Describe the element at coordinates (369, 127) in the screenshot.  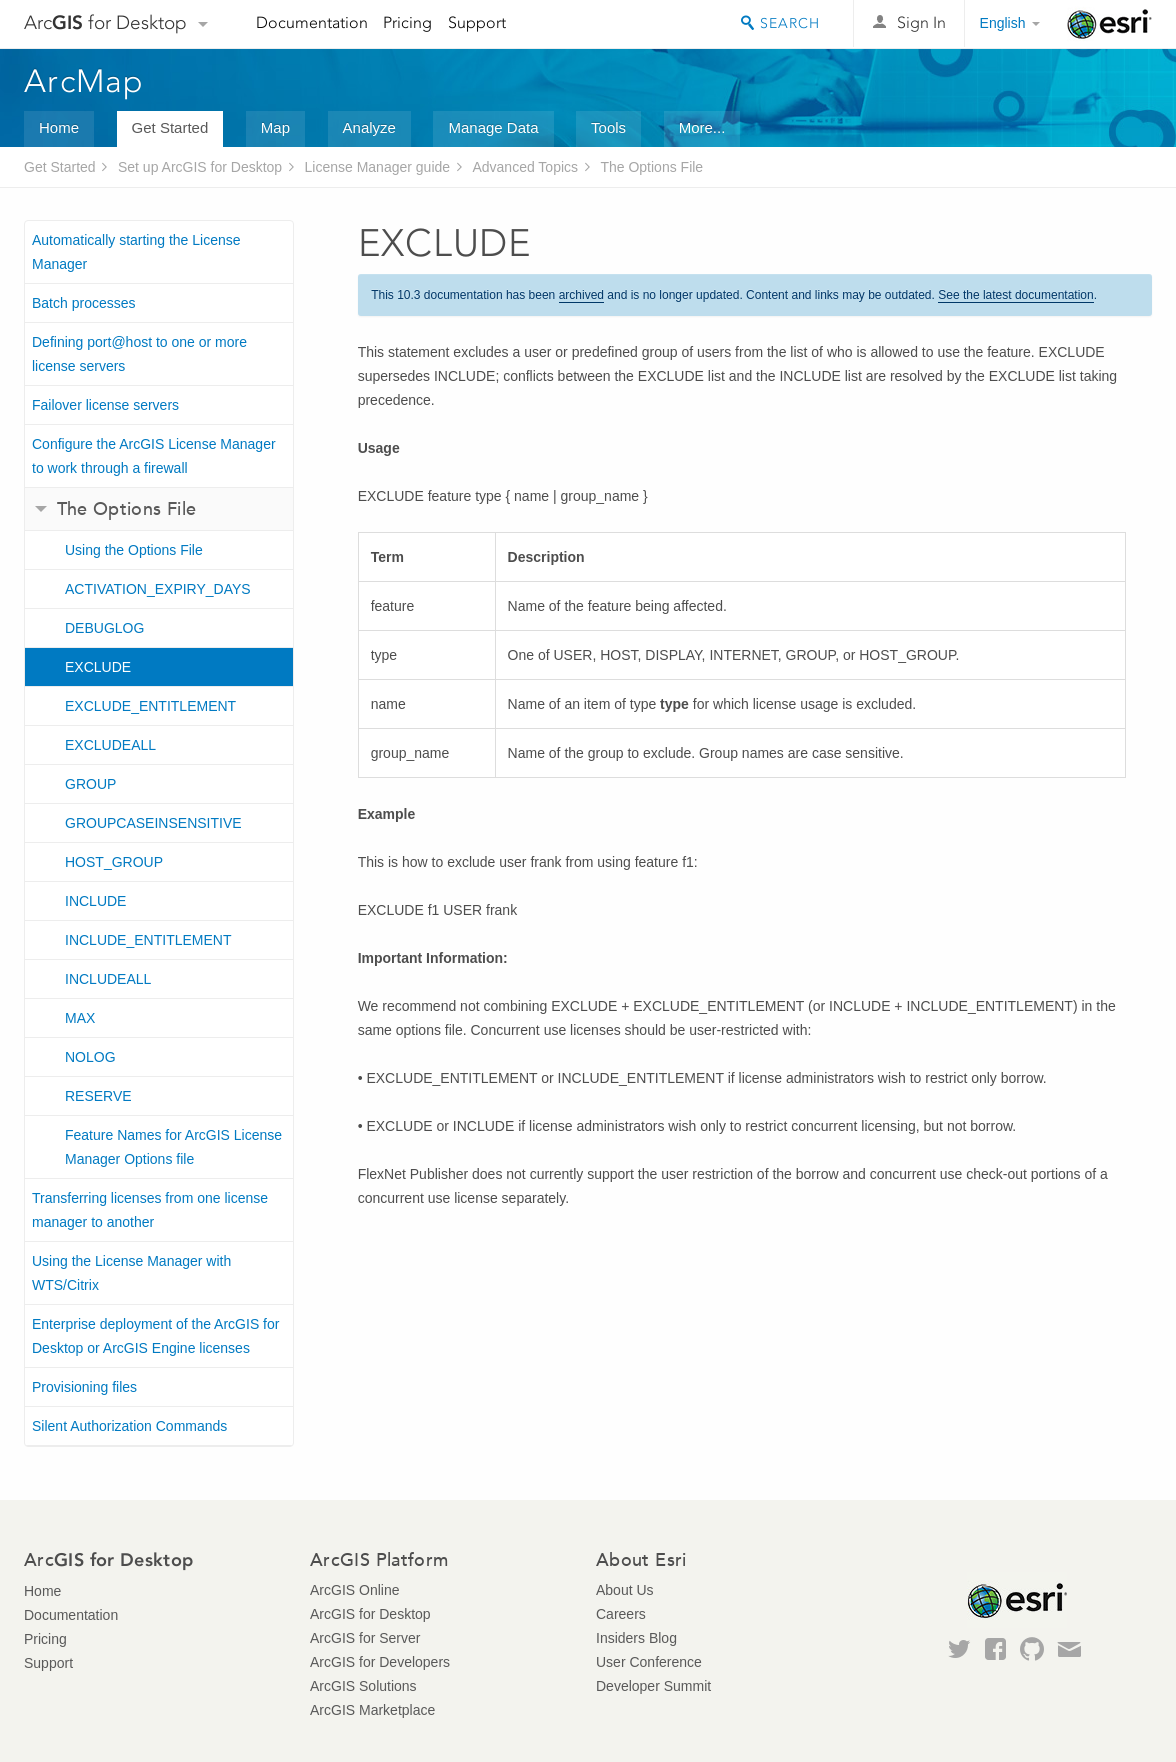
I see `Analyze` at that location.